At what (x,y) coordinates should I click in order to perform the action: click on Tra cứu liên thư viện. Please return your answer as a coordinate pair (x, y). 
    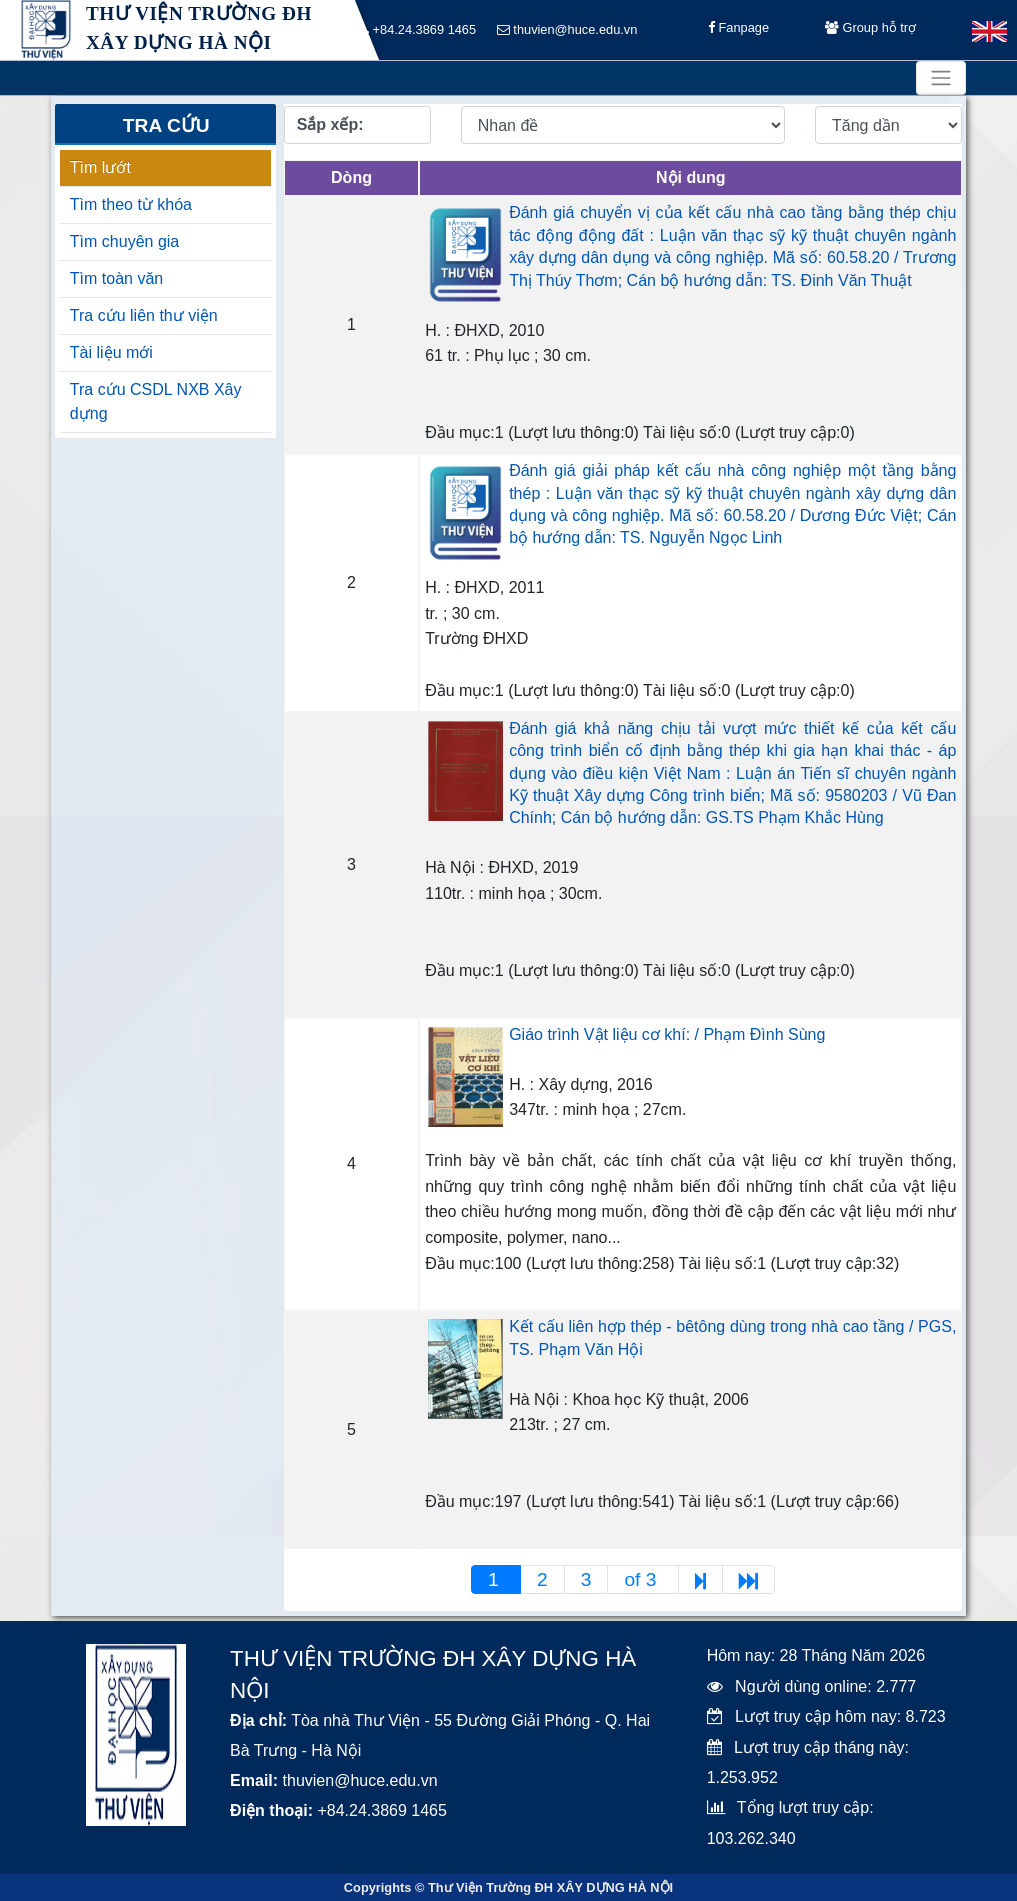
    Looking at the image, I should click on (144, 315).